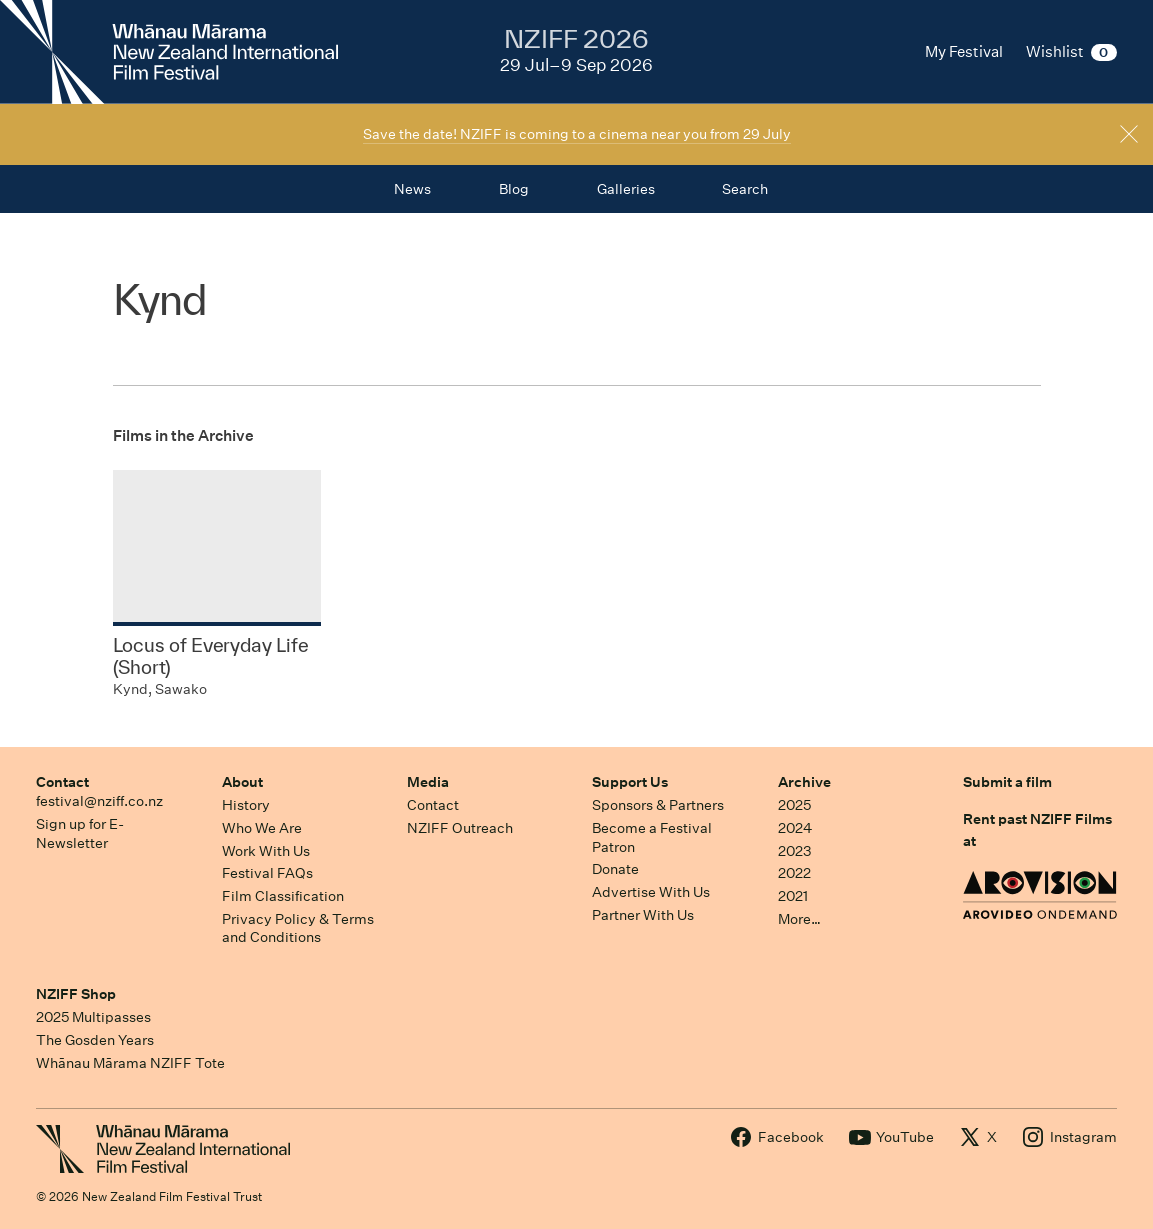 This screenshot has width=1153, height=1229. I want to click on Donate, so click(615, 869).